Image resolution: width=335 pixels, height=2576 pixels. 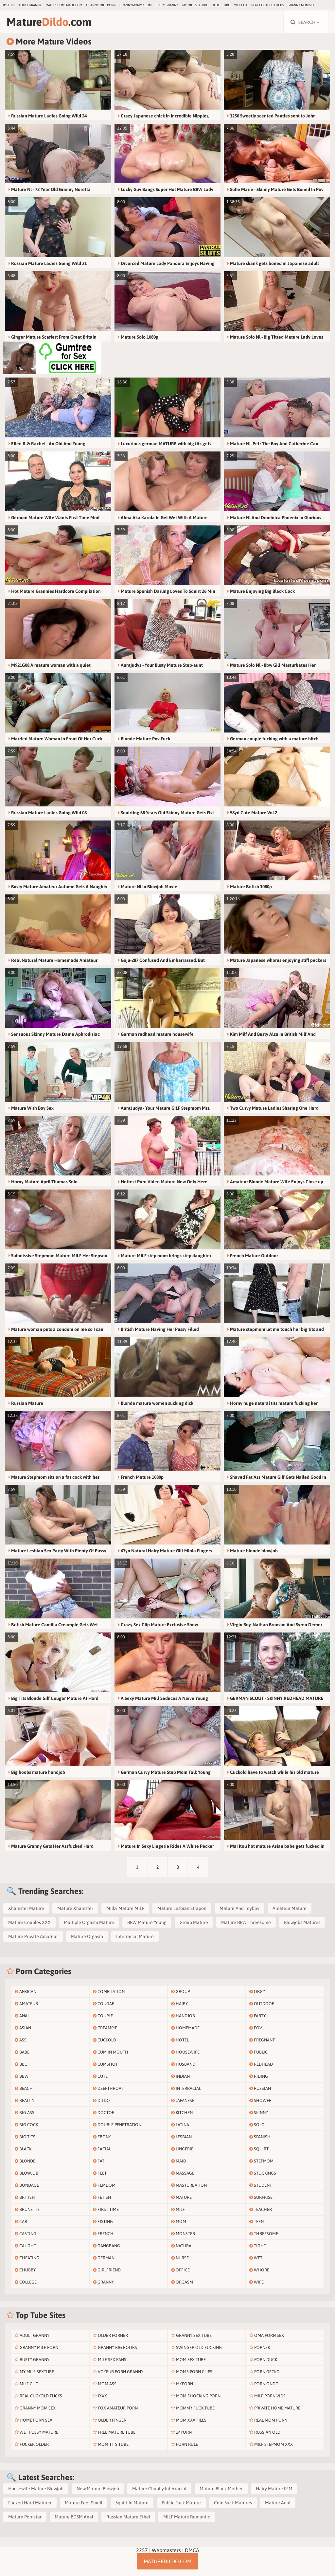 I want to click on Housewife Mature Blowjob, so click(x=35, y=2488).